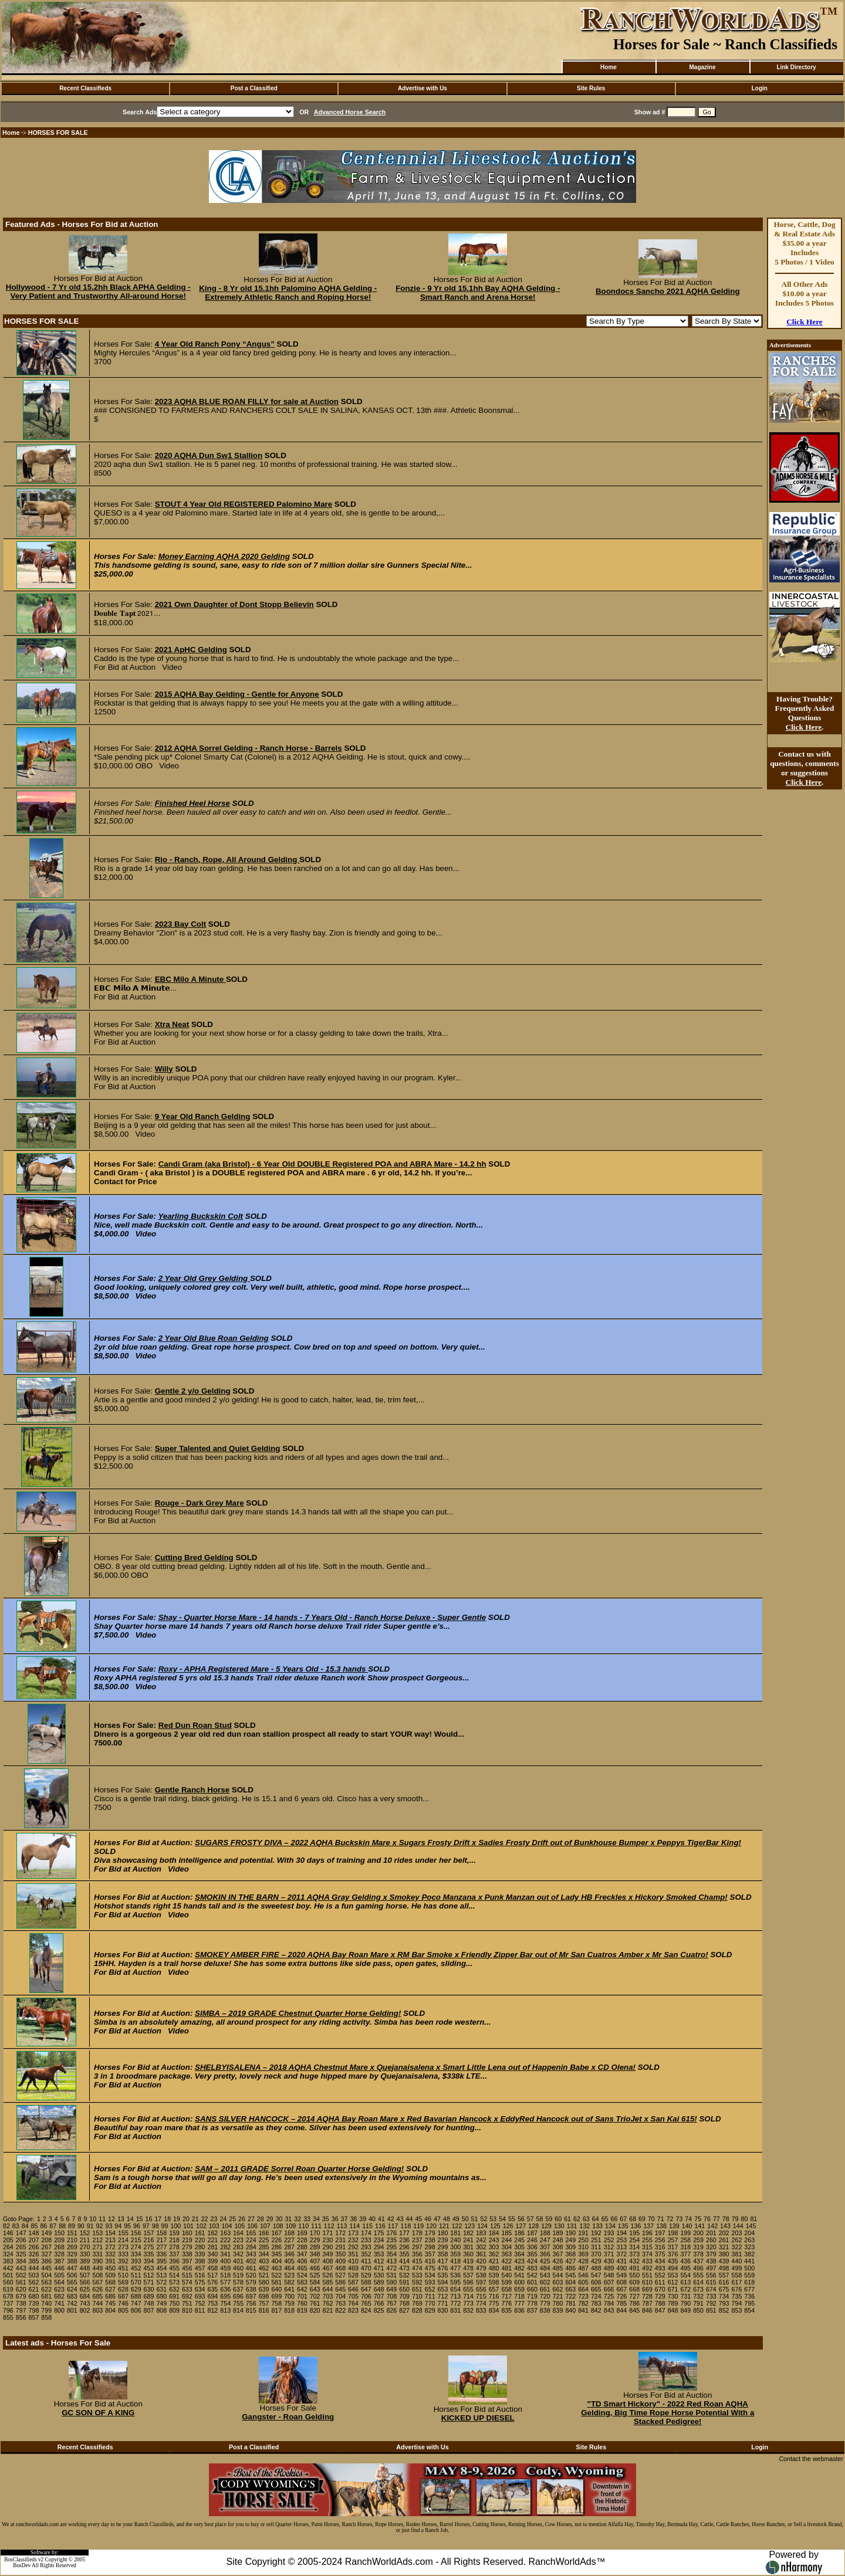  Describe the element at coordinates (192, 803) in the screenshot. I see `Finished Heel Horse` at that location.